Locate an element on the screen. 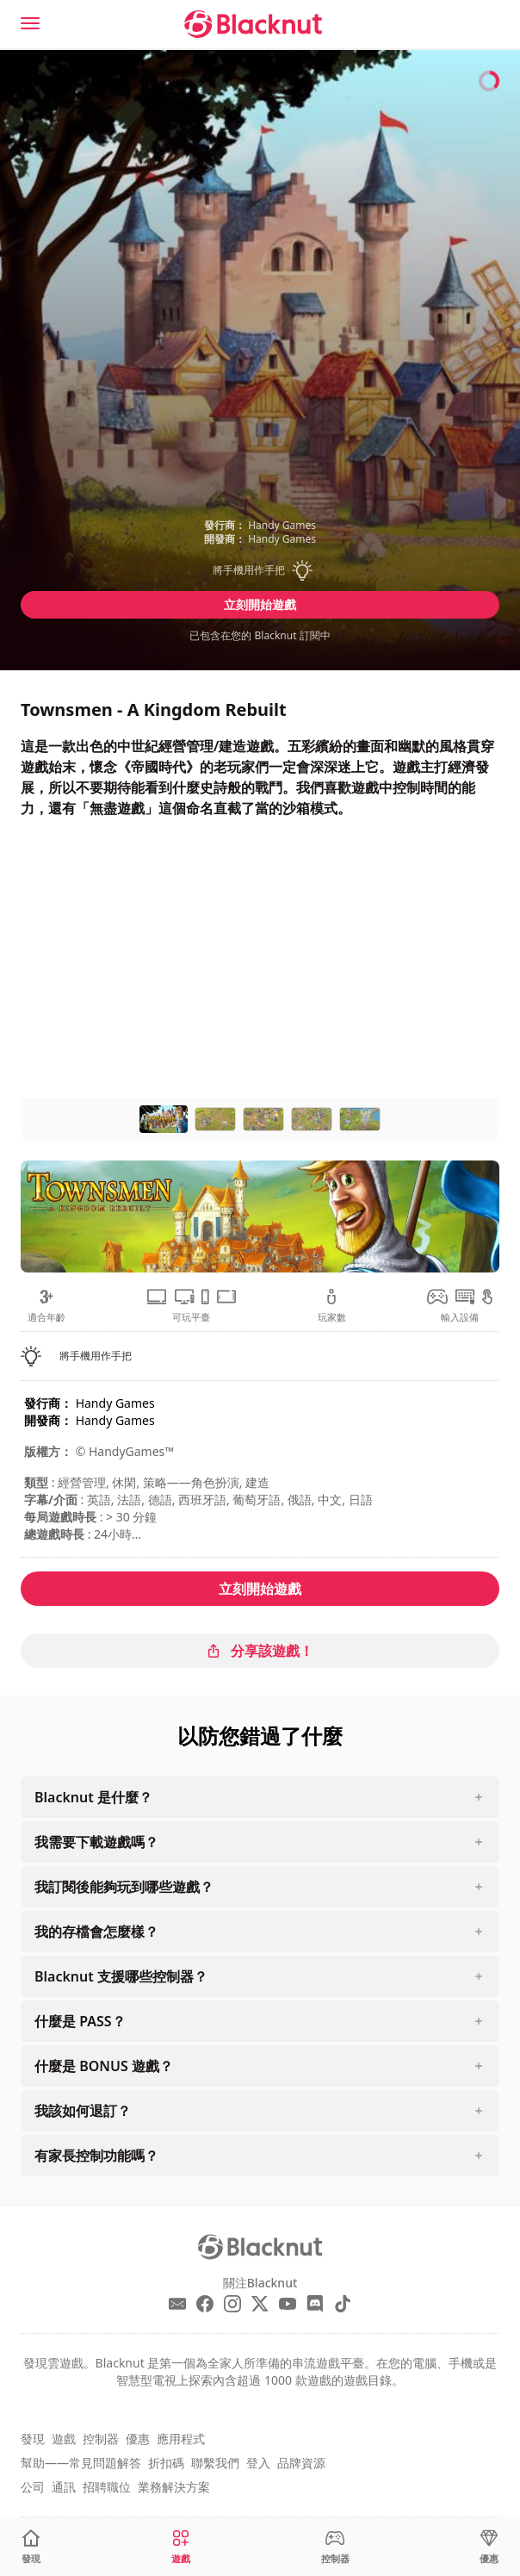  [優惠] is located at coordinates (489, 2547).